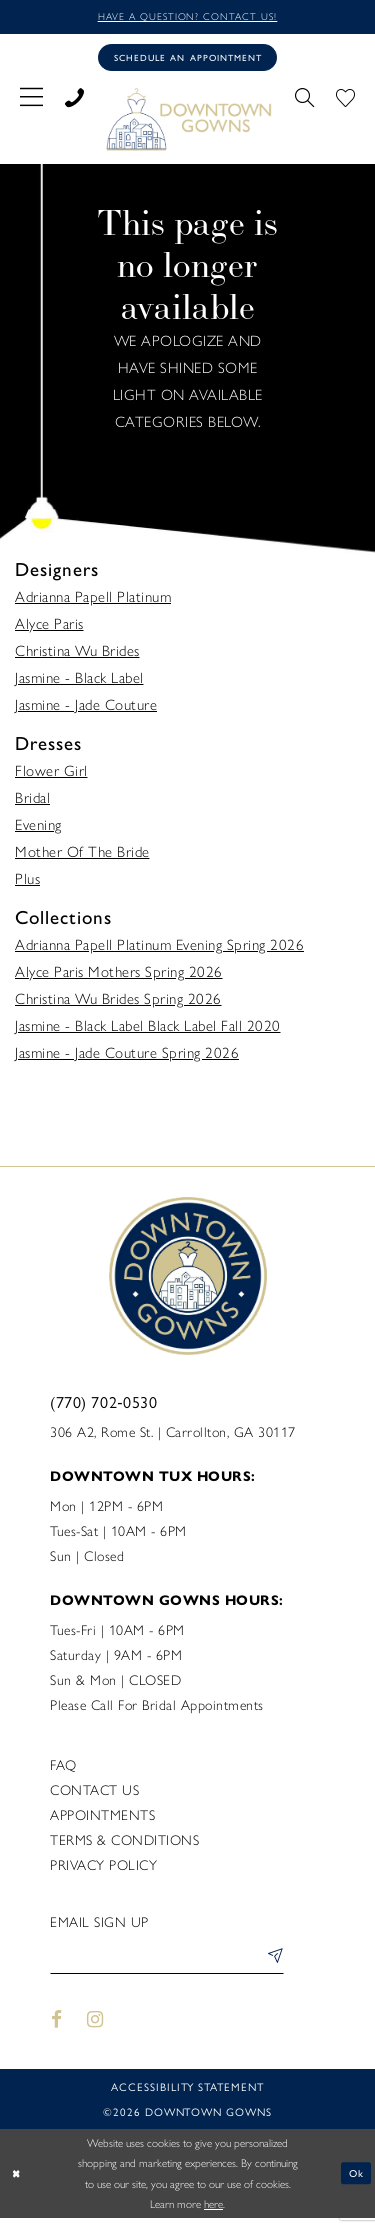  Describe the element at coordinates (56, 2026) in the screenshot. I see `[Visit our Facebook - Opens in new tab]` at that location.